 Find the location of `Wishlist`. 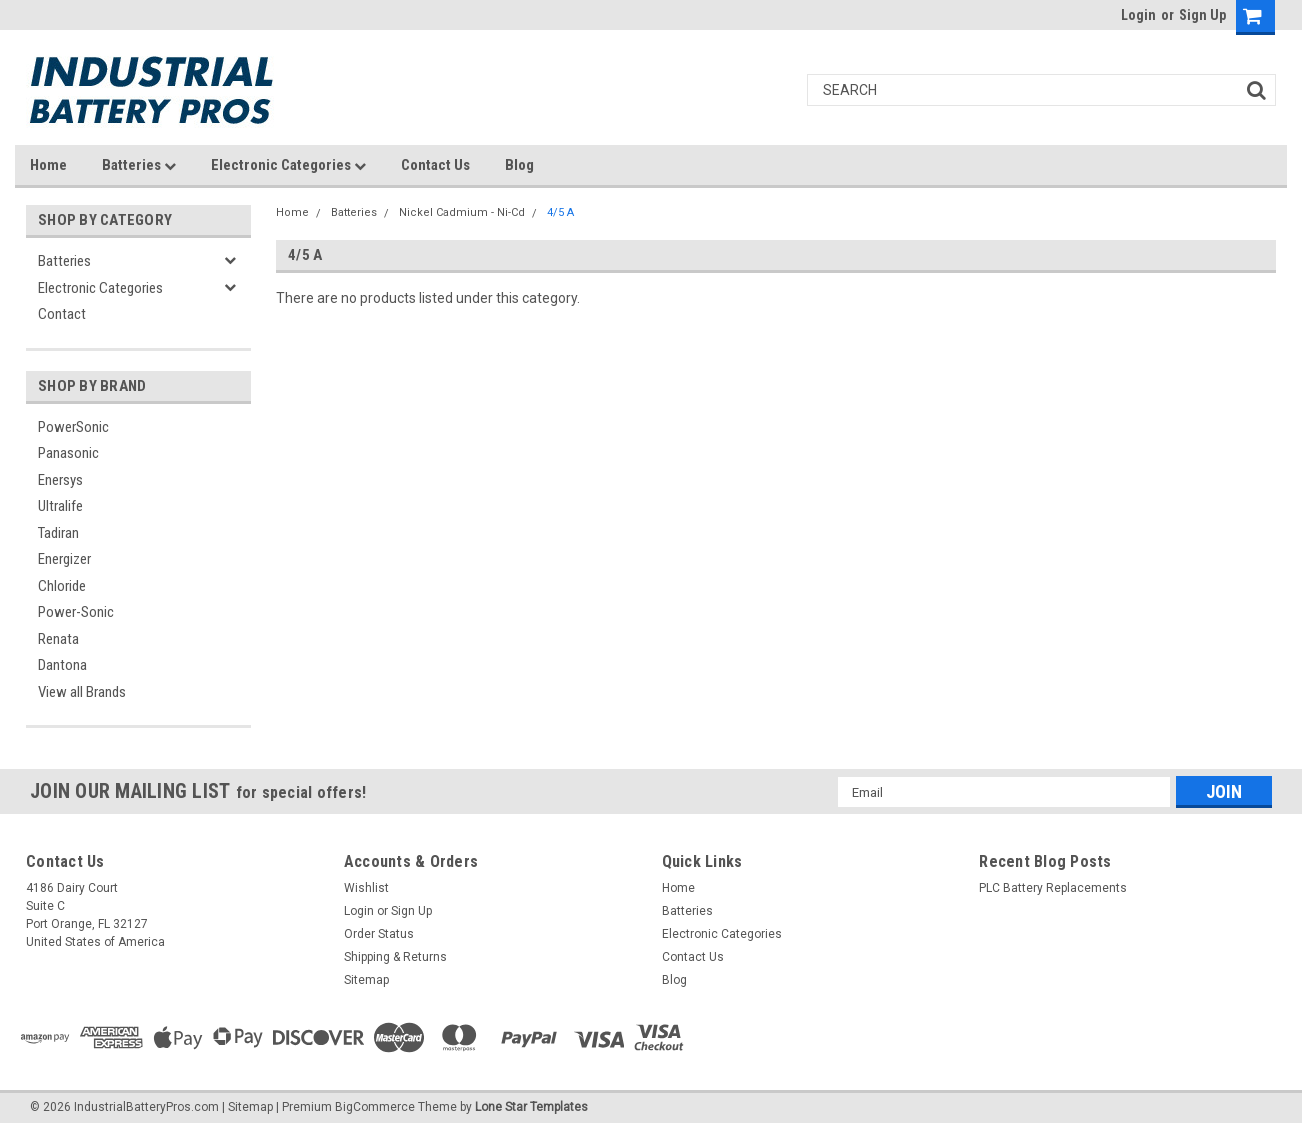

Wishlist is located at coordinates (366, 888).